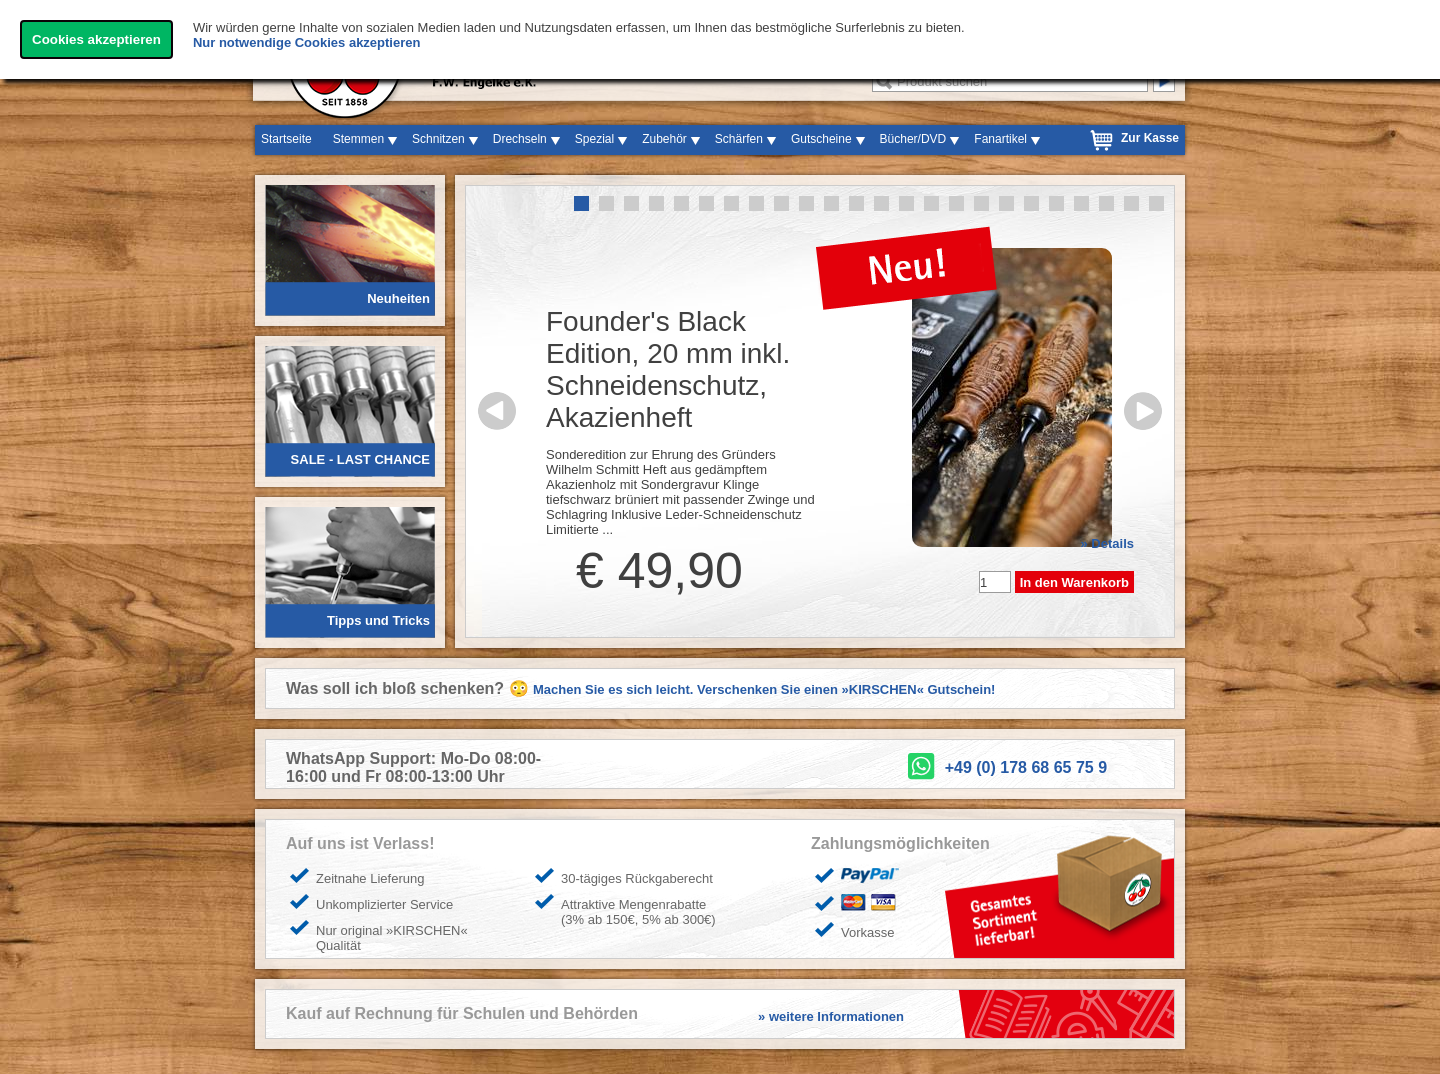 Image resolution: width=1440 pixels, height=1074 pixels. I want to click on Drechseln, so click(520, 139).